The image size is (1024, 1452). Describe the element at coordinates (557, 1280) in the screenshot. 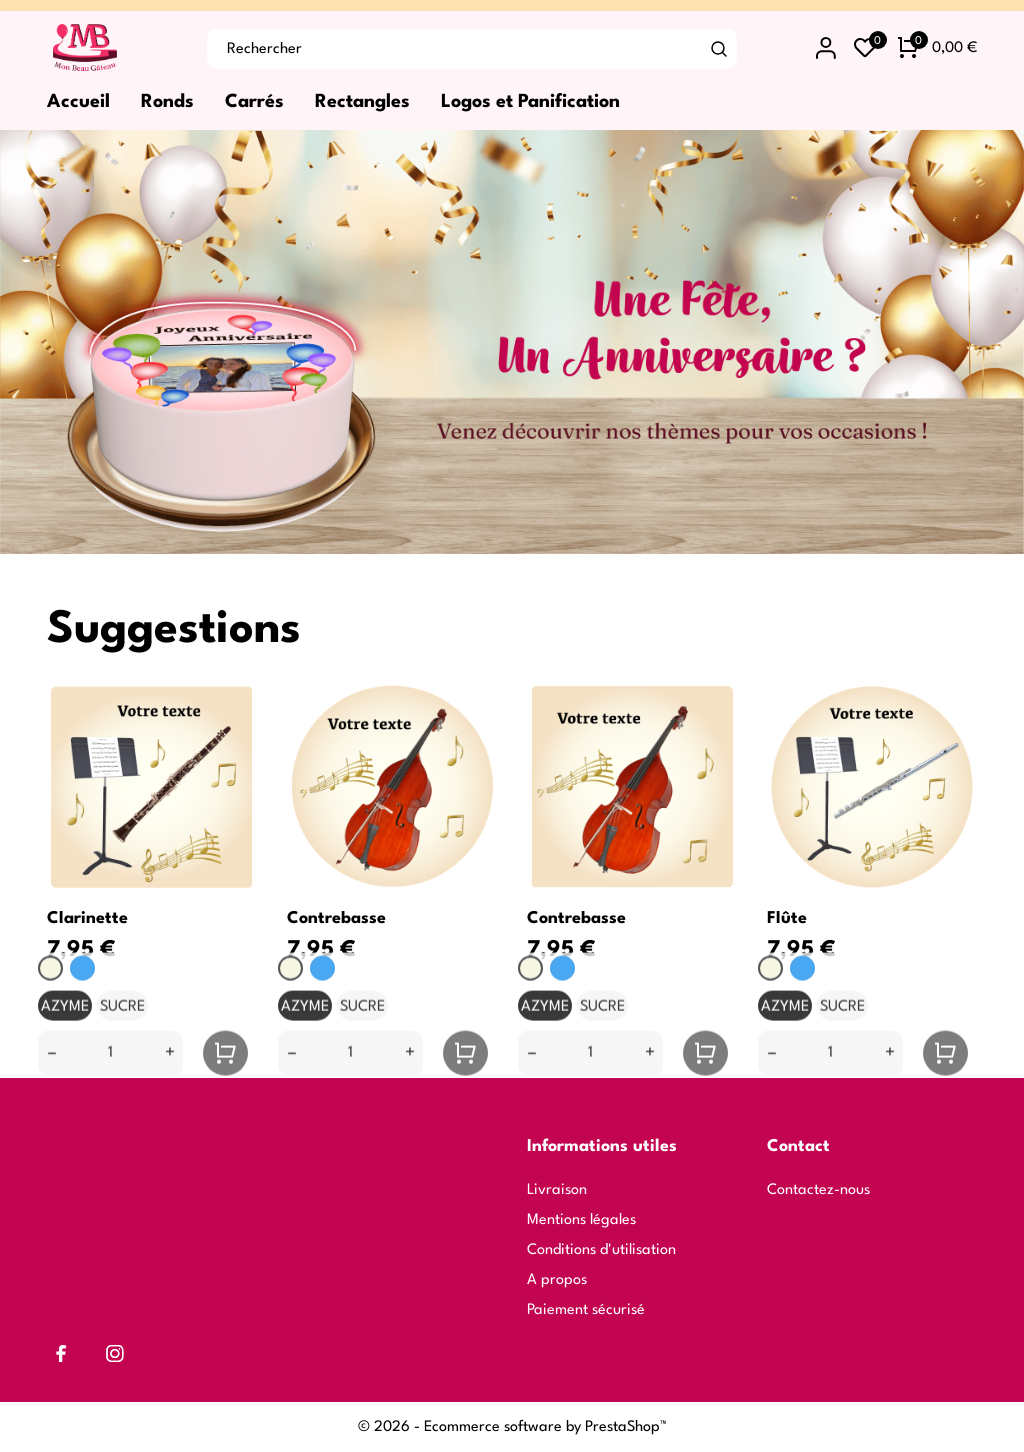

I see `A propos` at that location.